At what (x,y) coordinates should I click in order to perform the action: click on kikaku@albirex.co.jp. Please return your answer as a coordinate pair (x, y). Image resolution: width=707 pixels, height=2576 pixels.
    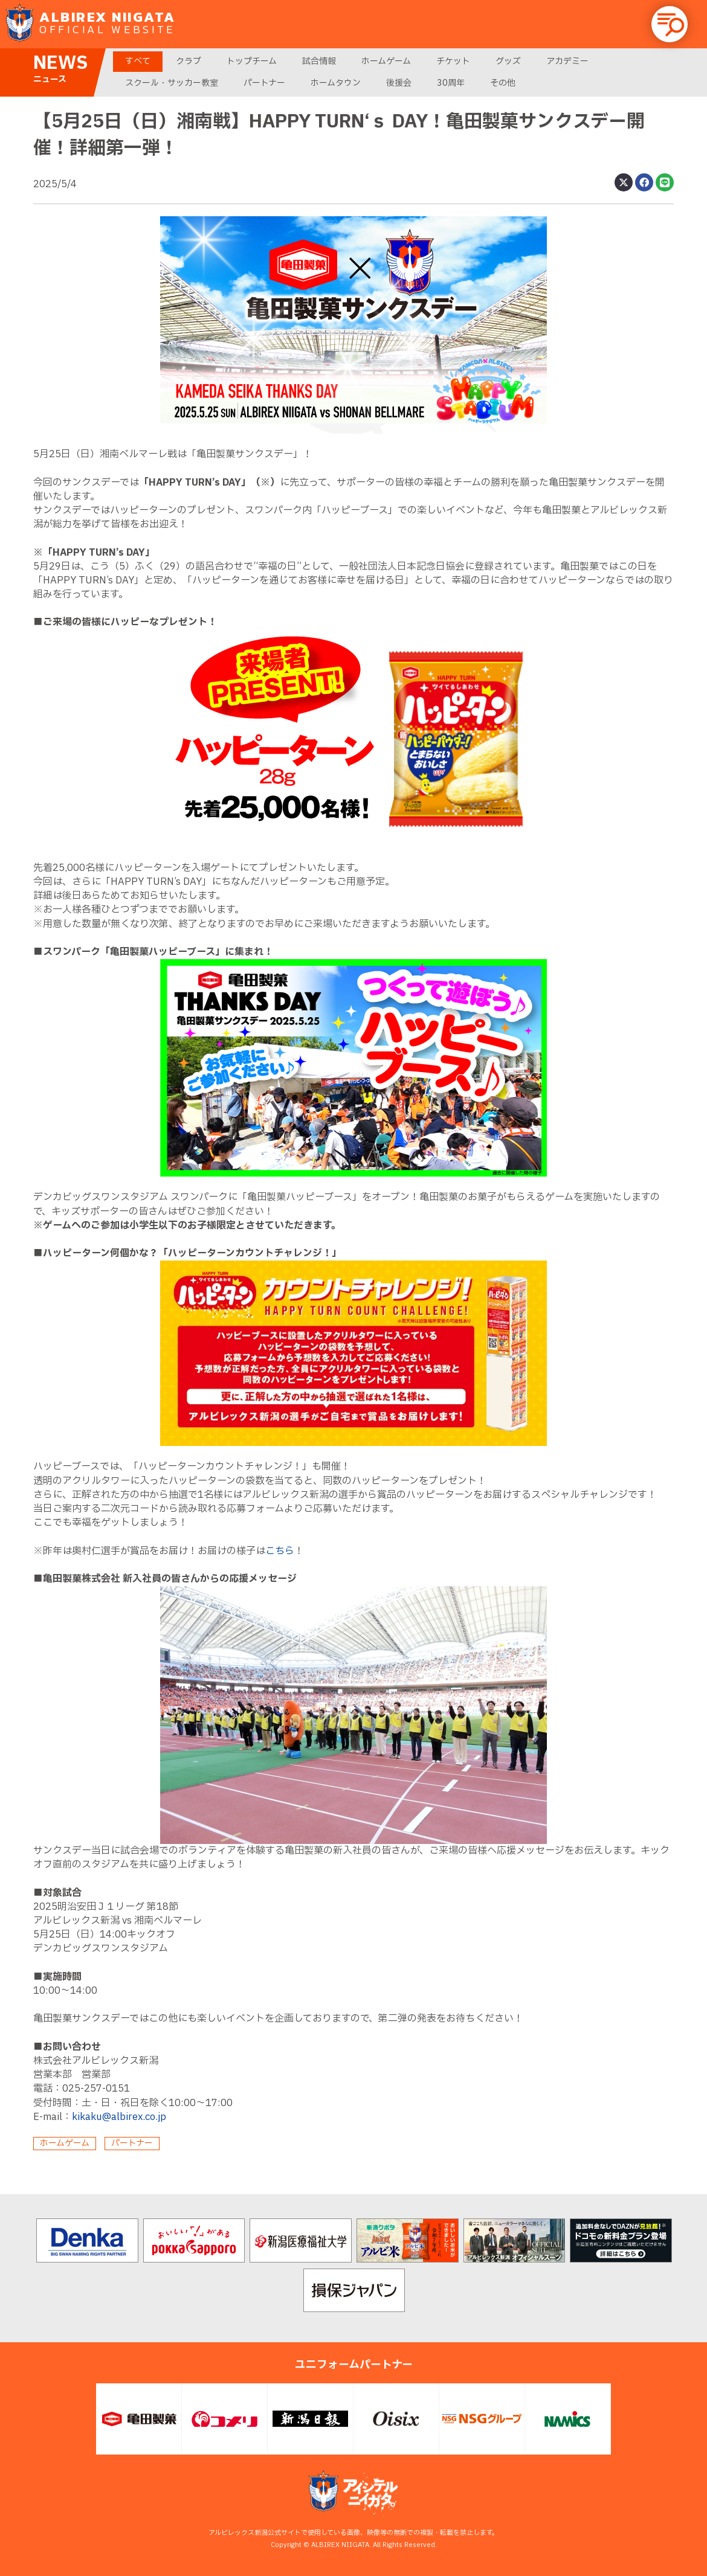
    Looking at the image, I should click on (119, 2117).